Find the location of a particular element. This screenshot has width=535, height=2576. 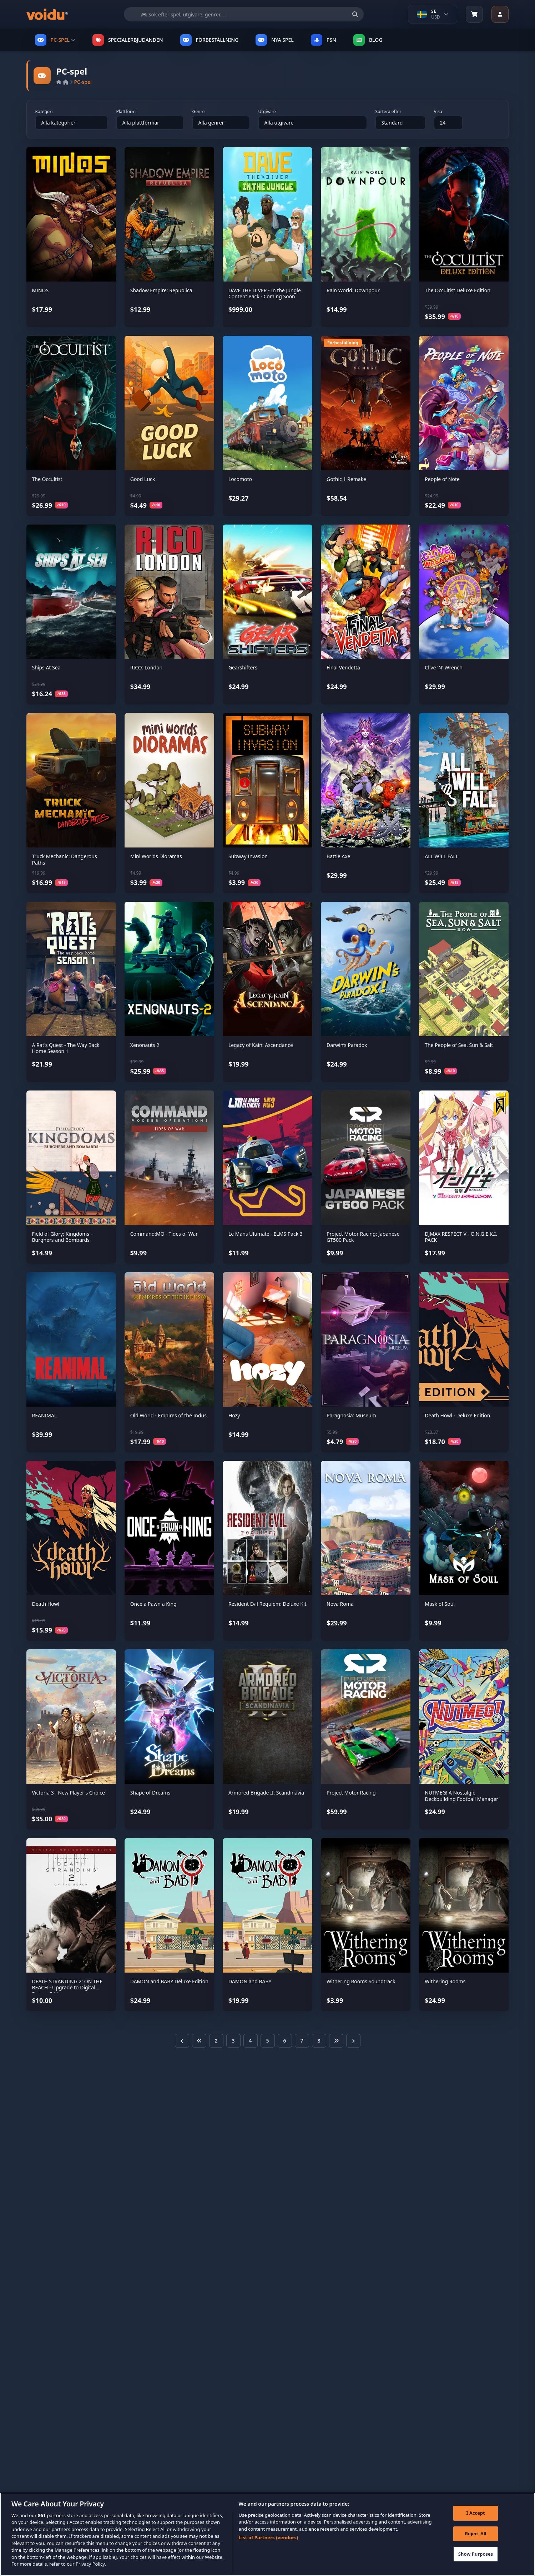

Mini Worlds Dioramas is located at coordinates (156, 856).